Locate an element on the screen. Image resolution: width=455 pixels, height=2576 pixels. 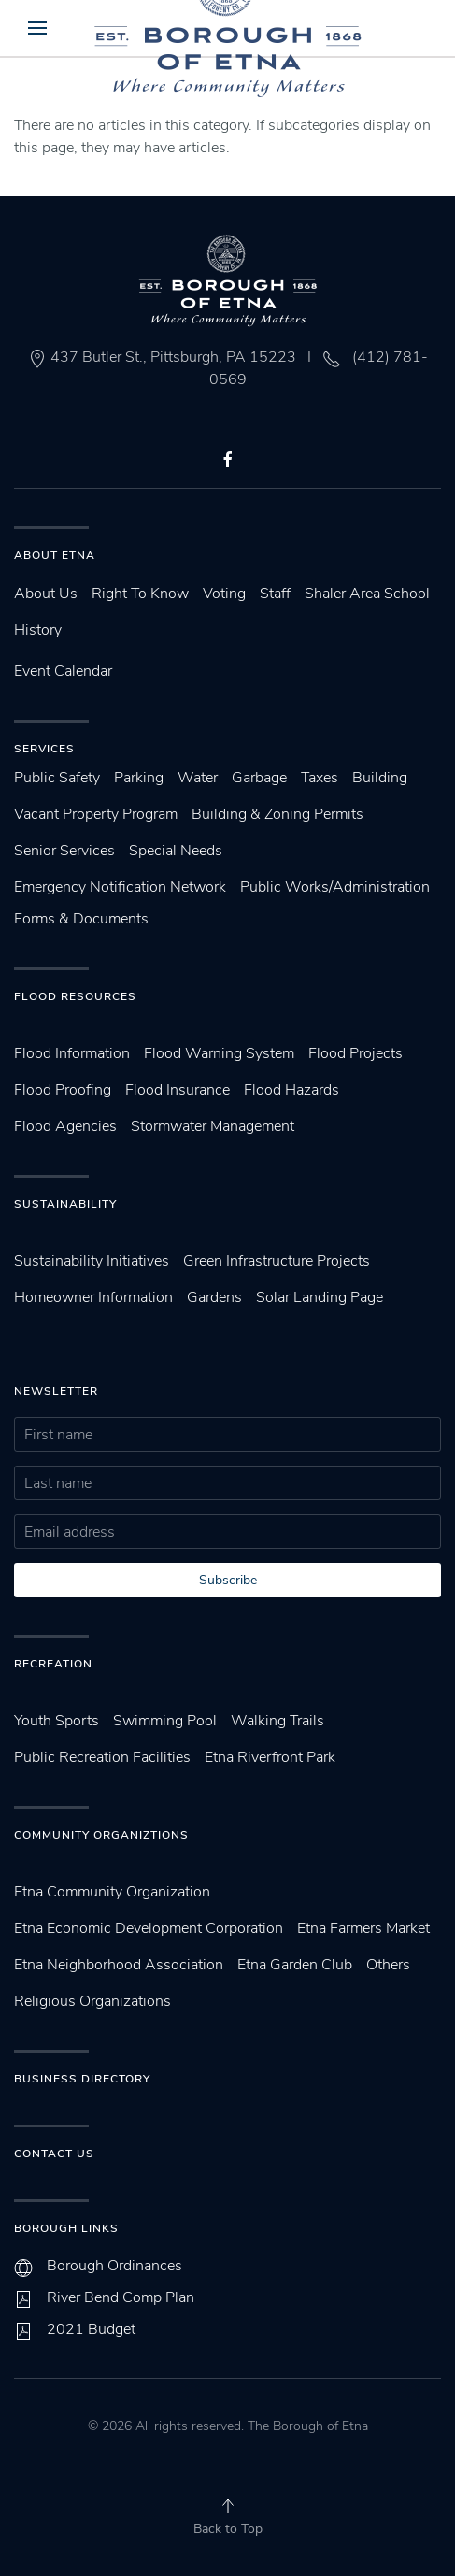
Taxes is located at coordinates (319, 777).